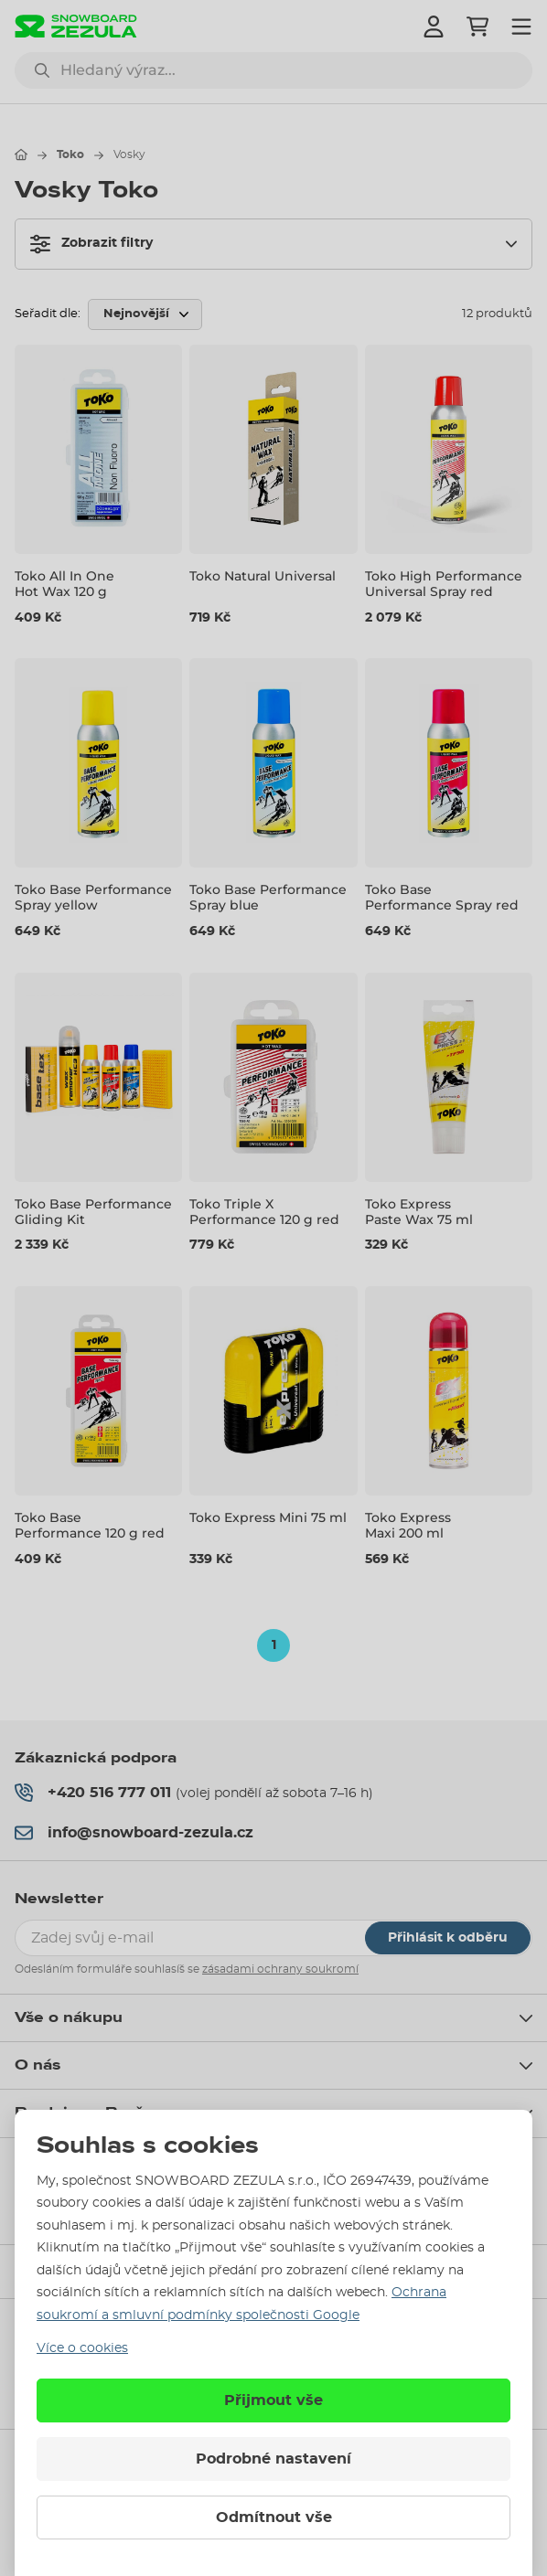  What do you see at coordinates (408, 1525) in the screenshot?
I see `Toko Express Maxi 200 ml` at bounding box center [408, 1525].